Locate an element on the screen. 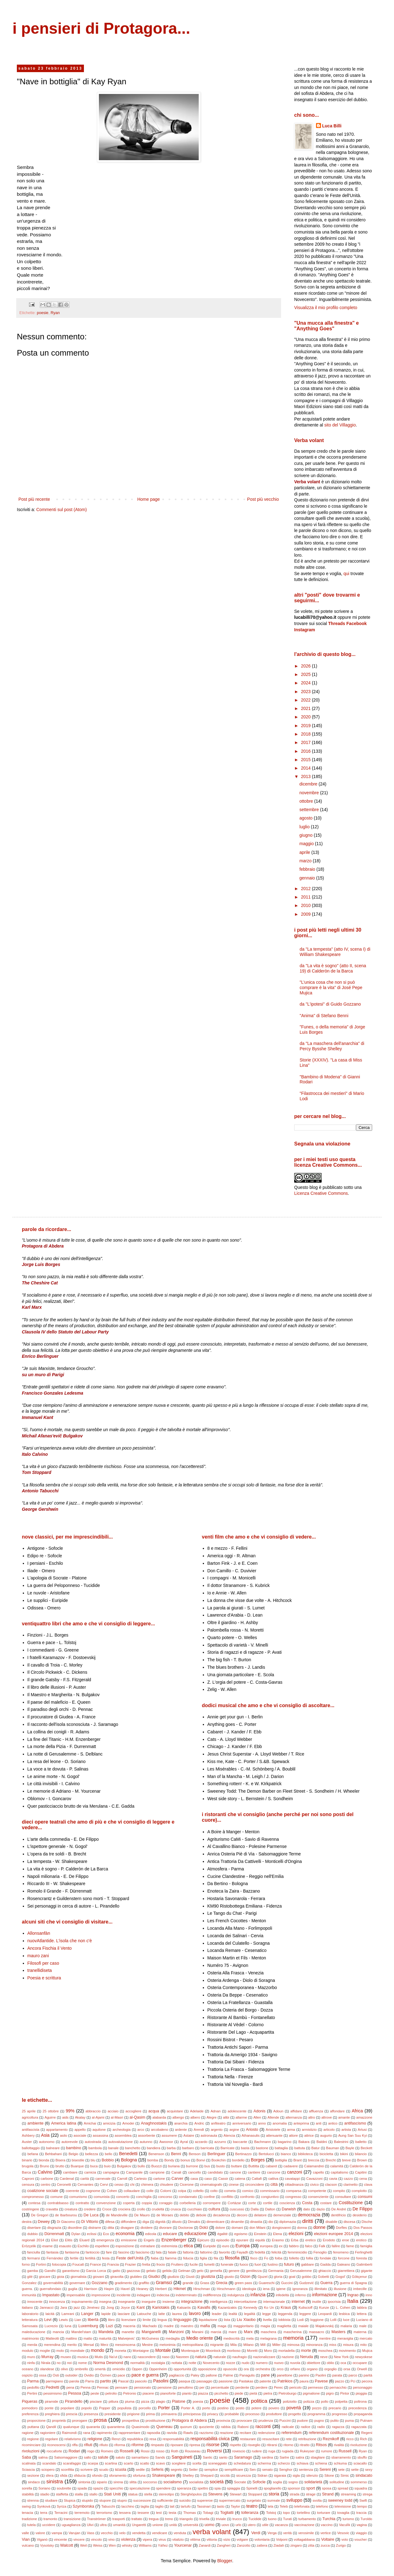  principessa is located at coordinates (192, 2414).